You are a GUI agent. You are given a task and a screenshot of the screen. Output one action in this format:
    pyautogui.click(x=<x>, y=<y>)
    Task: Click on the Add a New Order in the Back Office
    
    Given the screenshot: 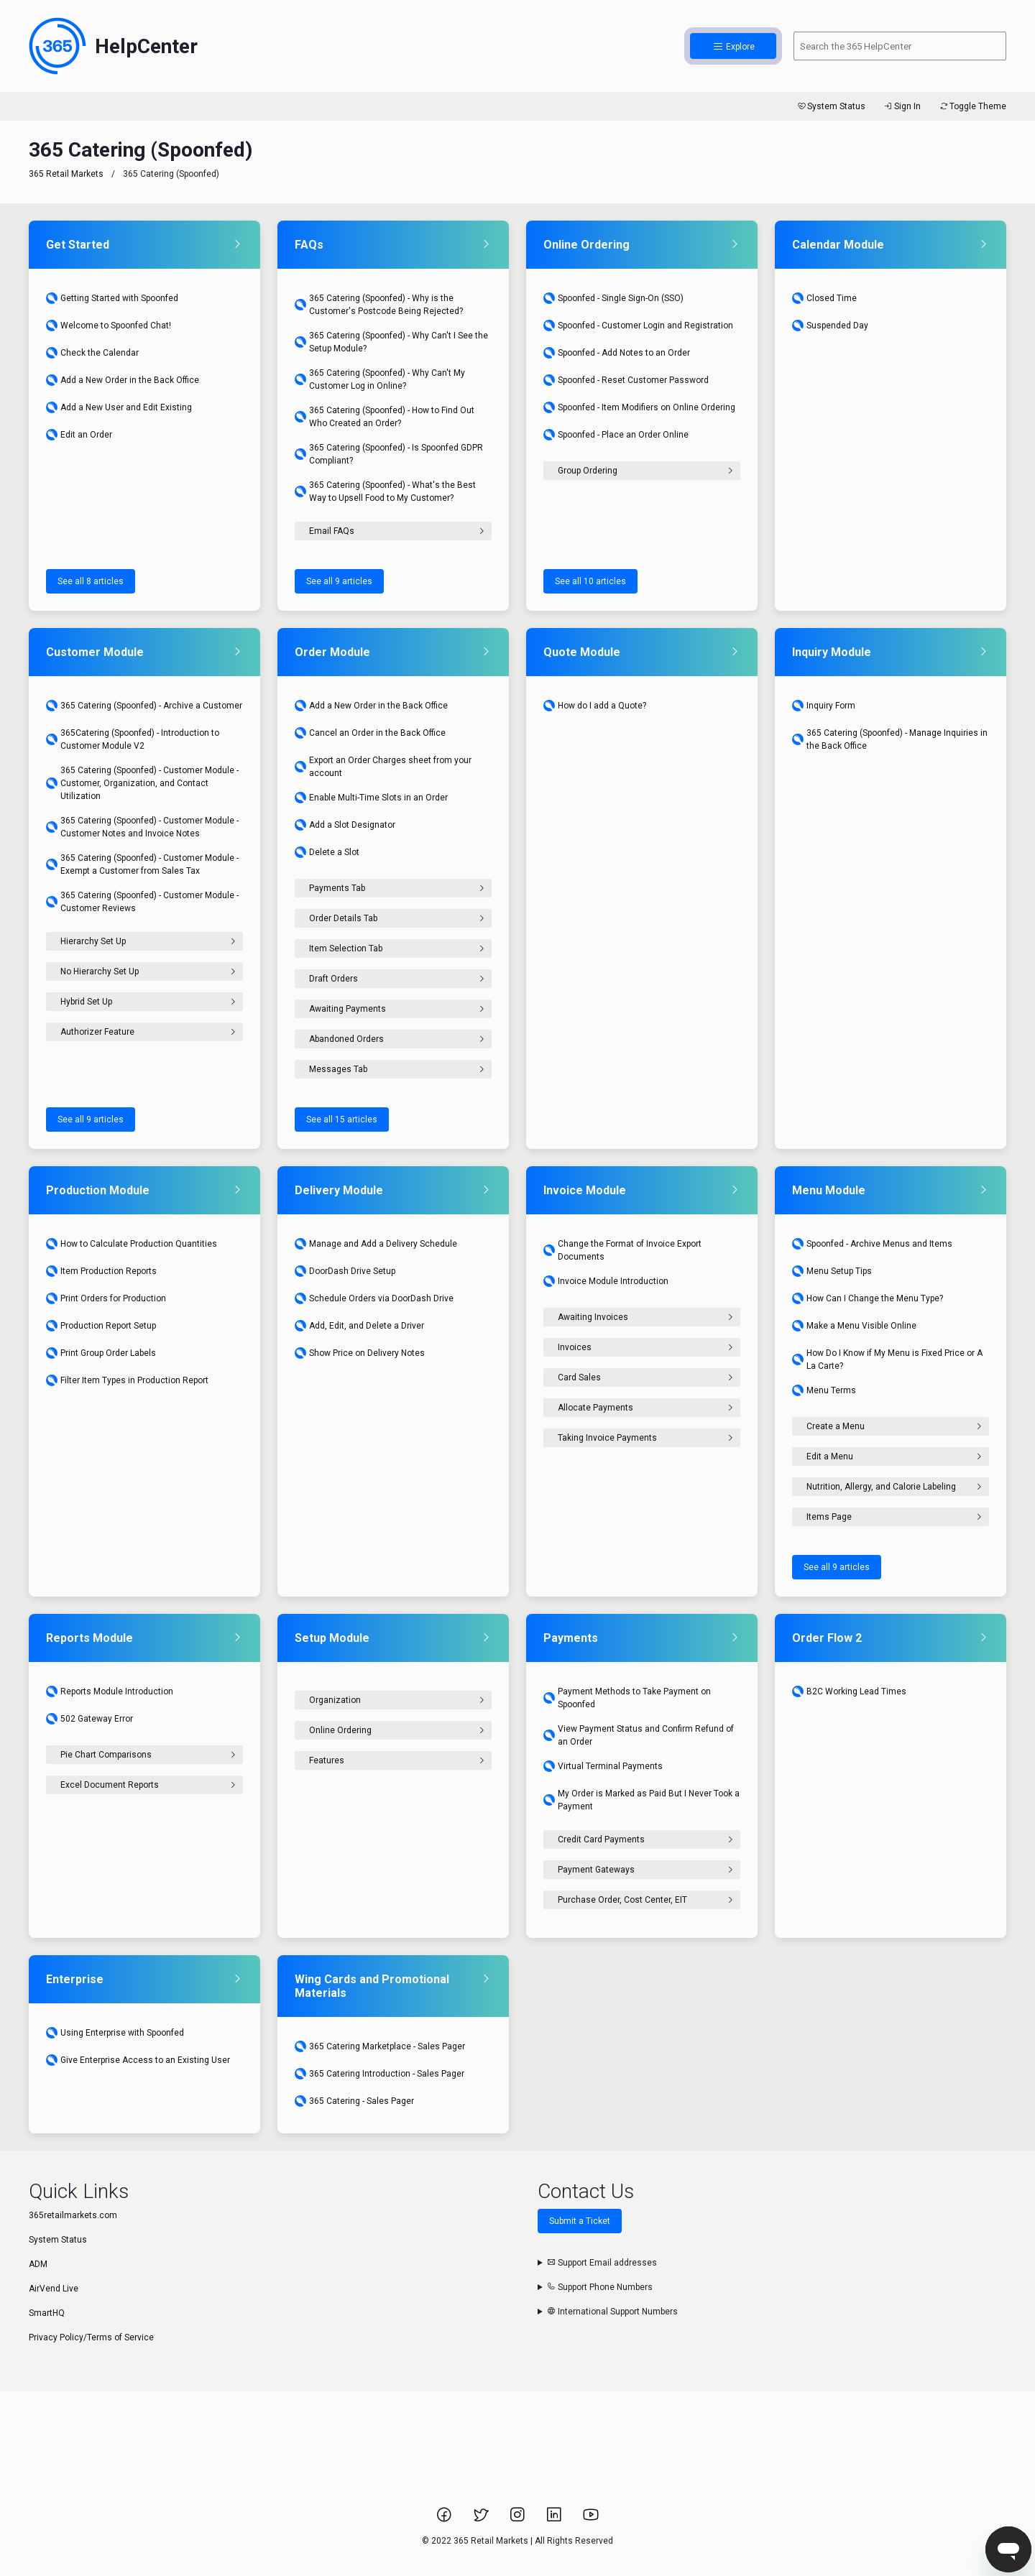 What is the action you would take?
    pyautogui.click(x=122, y=380)
    